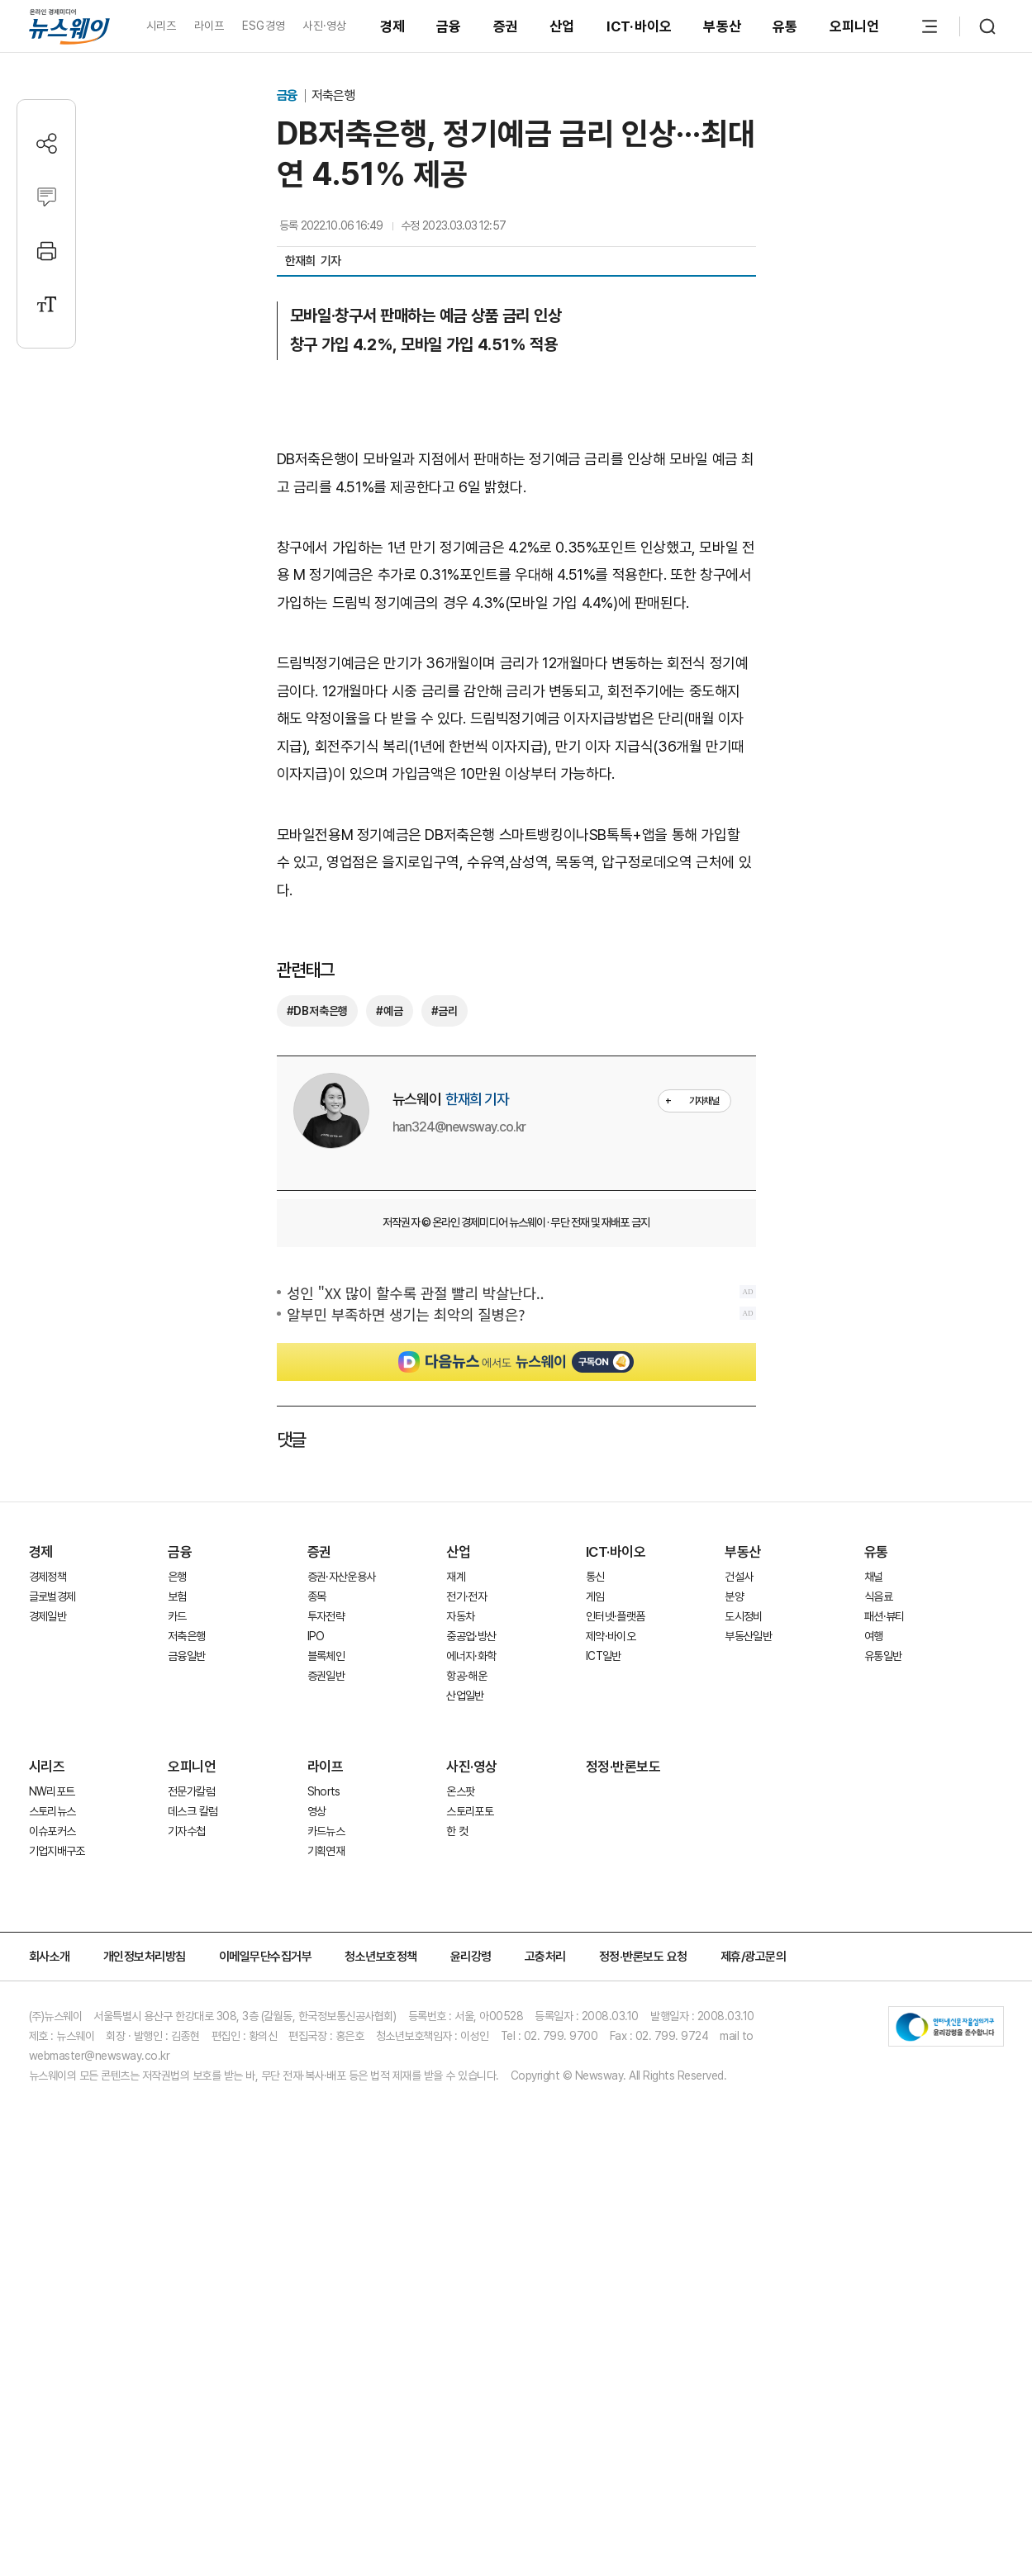 The height and width of the screenshot is (2576, 1032). What do you see at coordinates (393, 26) in the screenshot?
I see `경제` at bounding box center [393, 26].